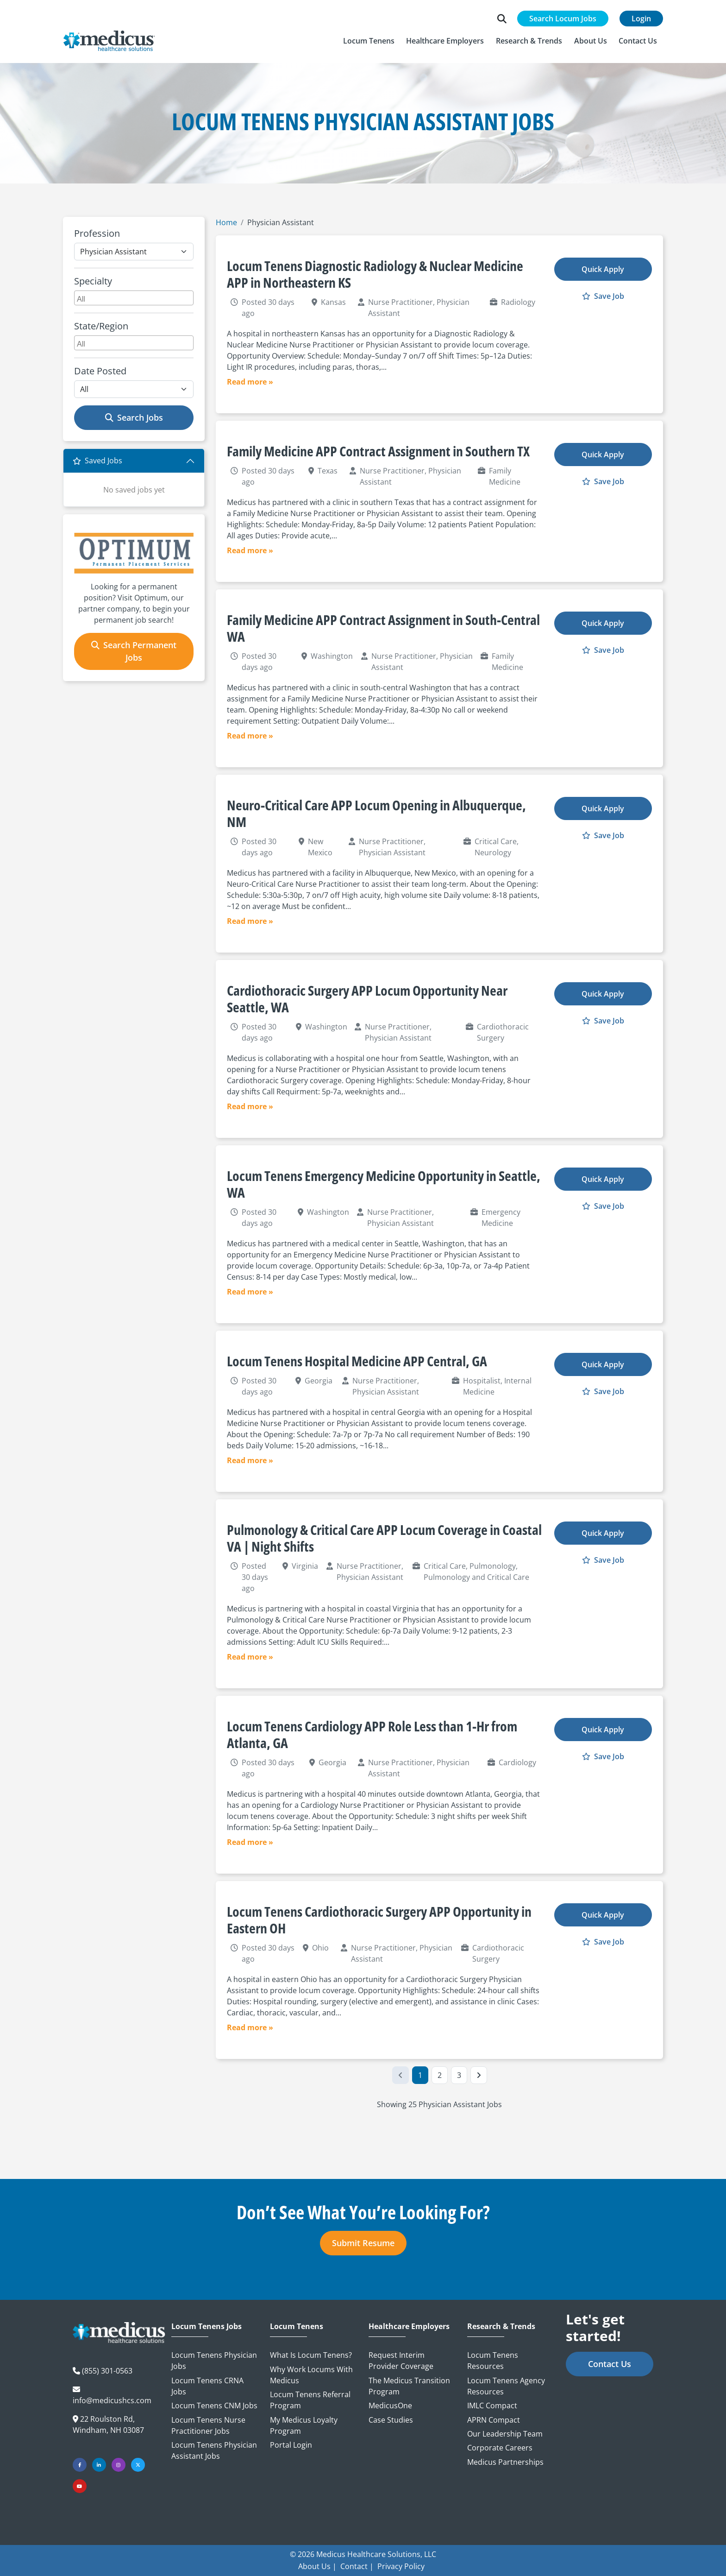 The height and width of the screenshot is (2576, 726). What do you see at coordinates (311, 2355) in the screenshot?
I see `What is Locum Tenens?` at bounding box center [311, 2355].